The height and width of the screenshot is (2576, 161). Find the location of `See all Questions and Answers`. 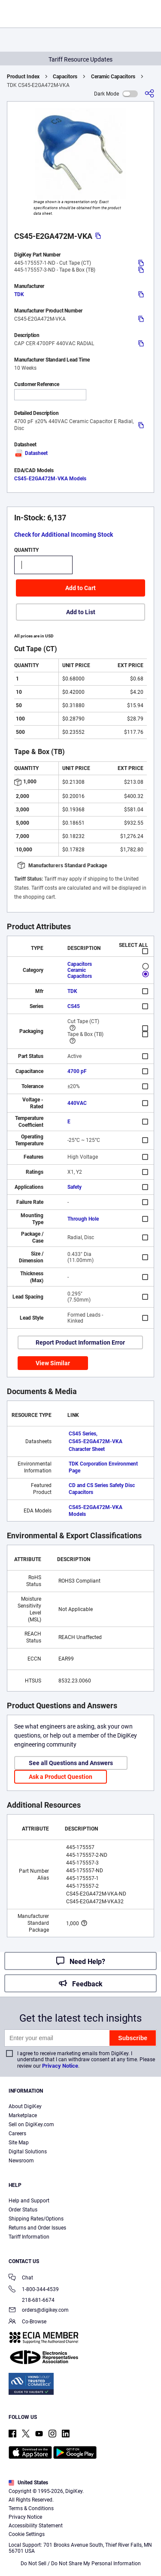

See all Questions and Answers is located at coordinates (71, 1763).